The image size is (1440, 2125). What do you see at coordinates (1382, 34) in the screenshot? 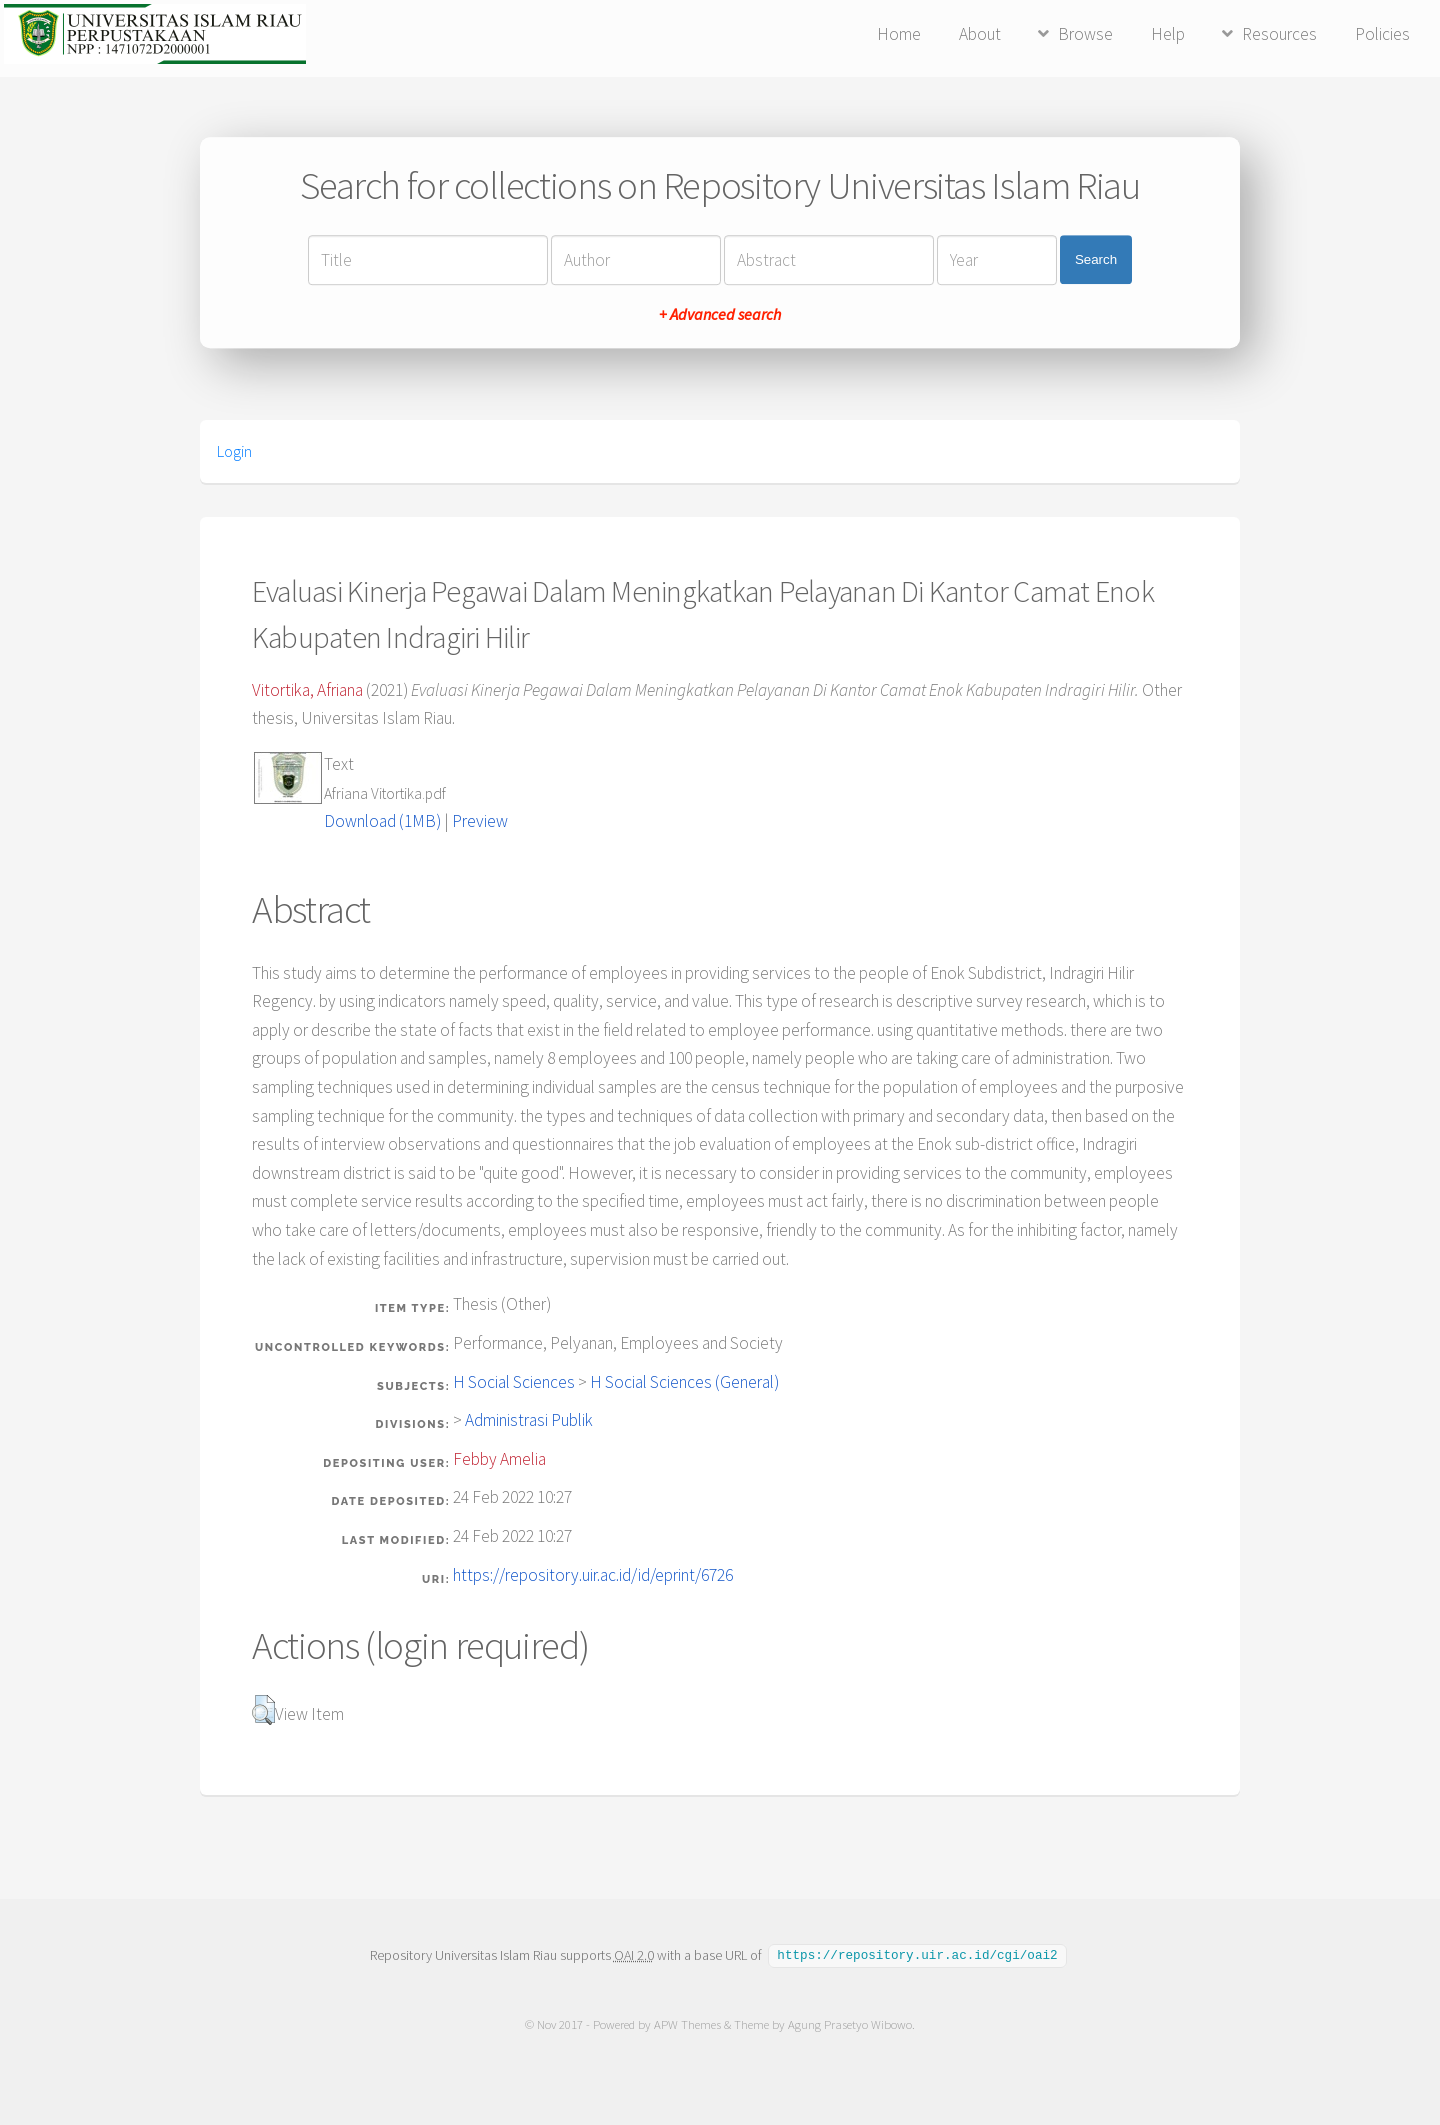
I see `Policies` at bounding box center [1382, 34].